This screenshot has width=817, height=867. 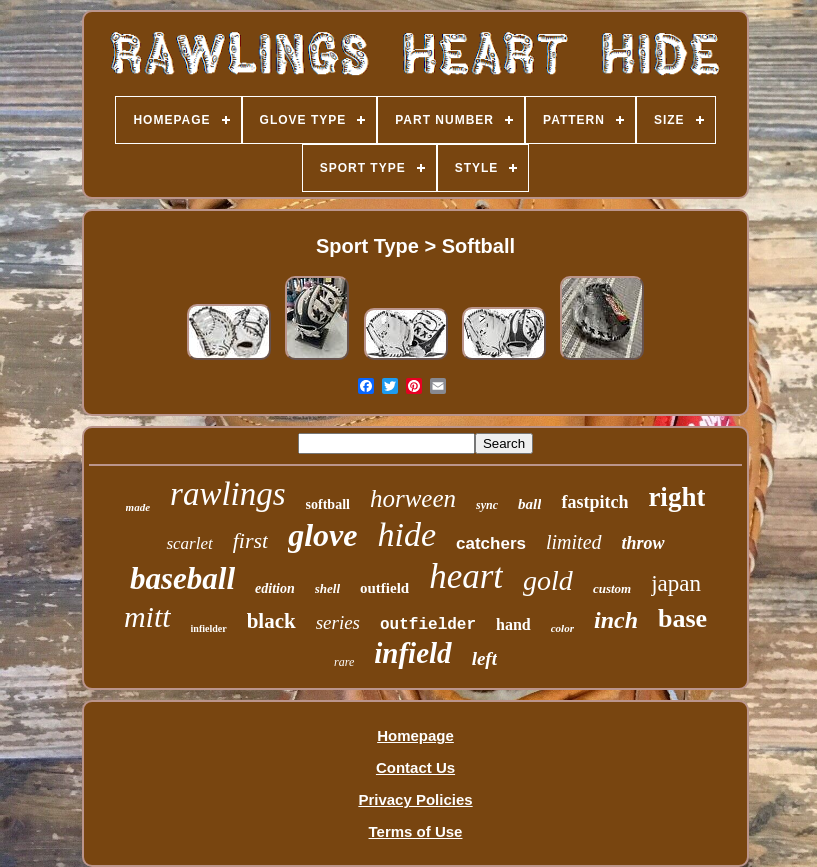 I want to click on left, so click(x=484, y=658).